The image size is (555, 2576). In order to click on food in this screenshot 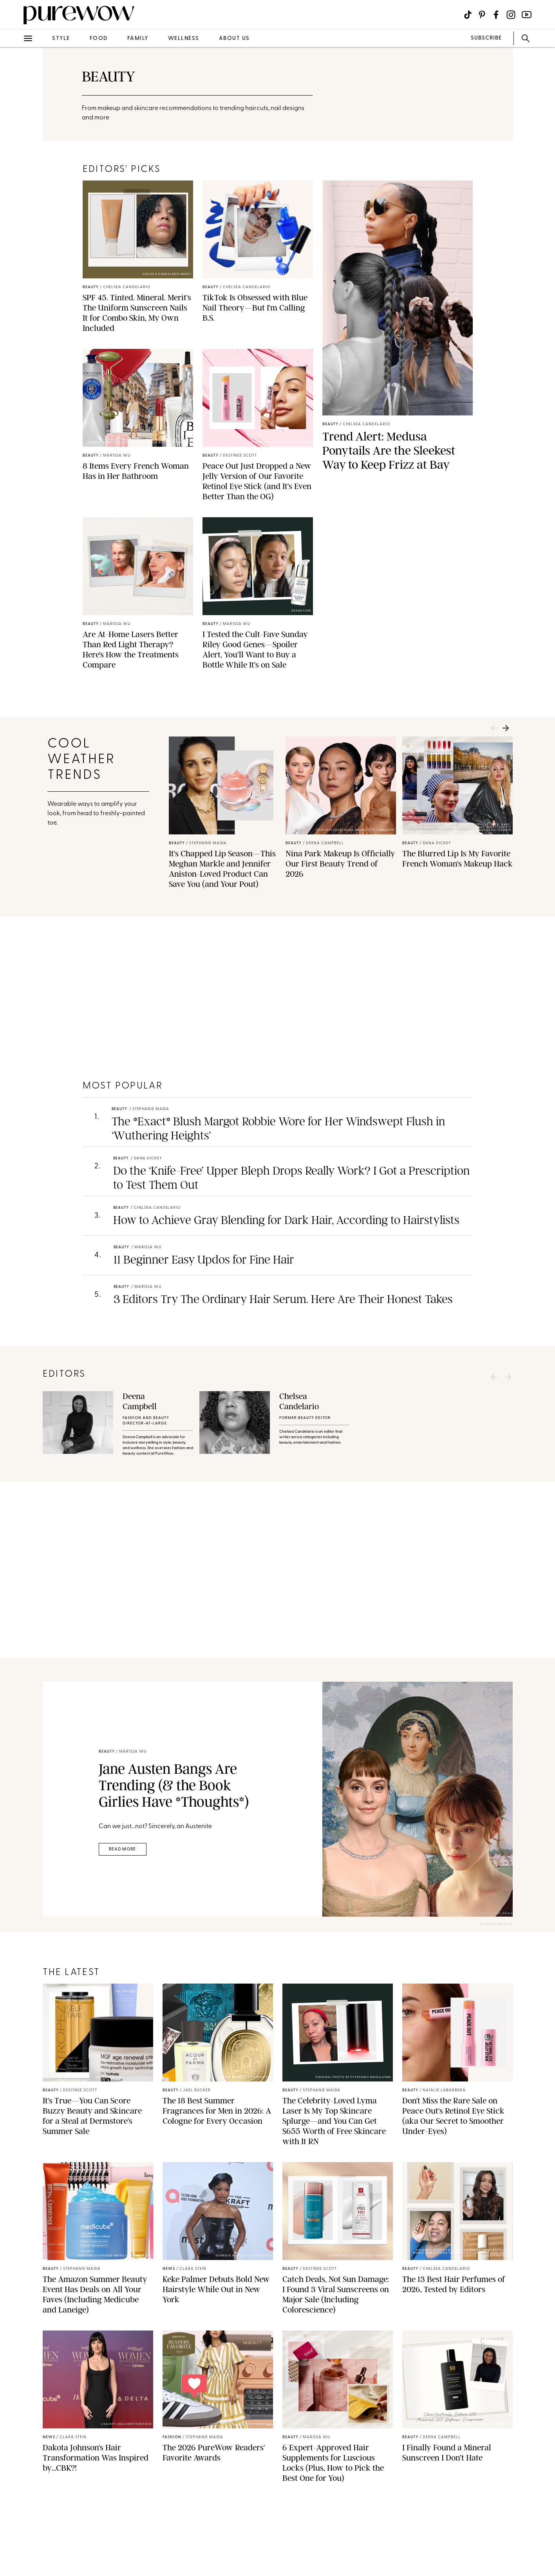, I will do `click(99, 39)`.